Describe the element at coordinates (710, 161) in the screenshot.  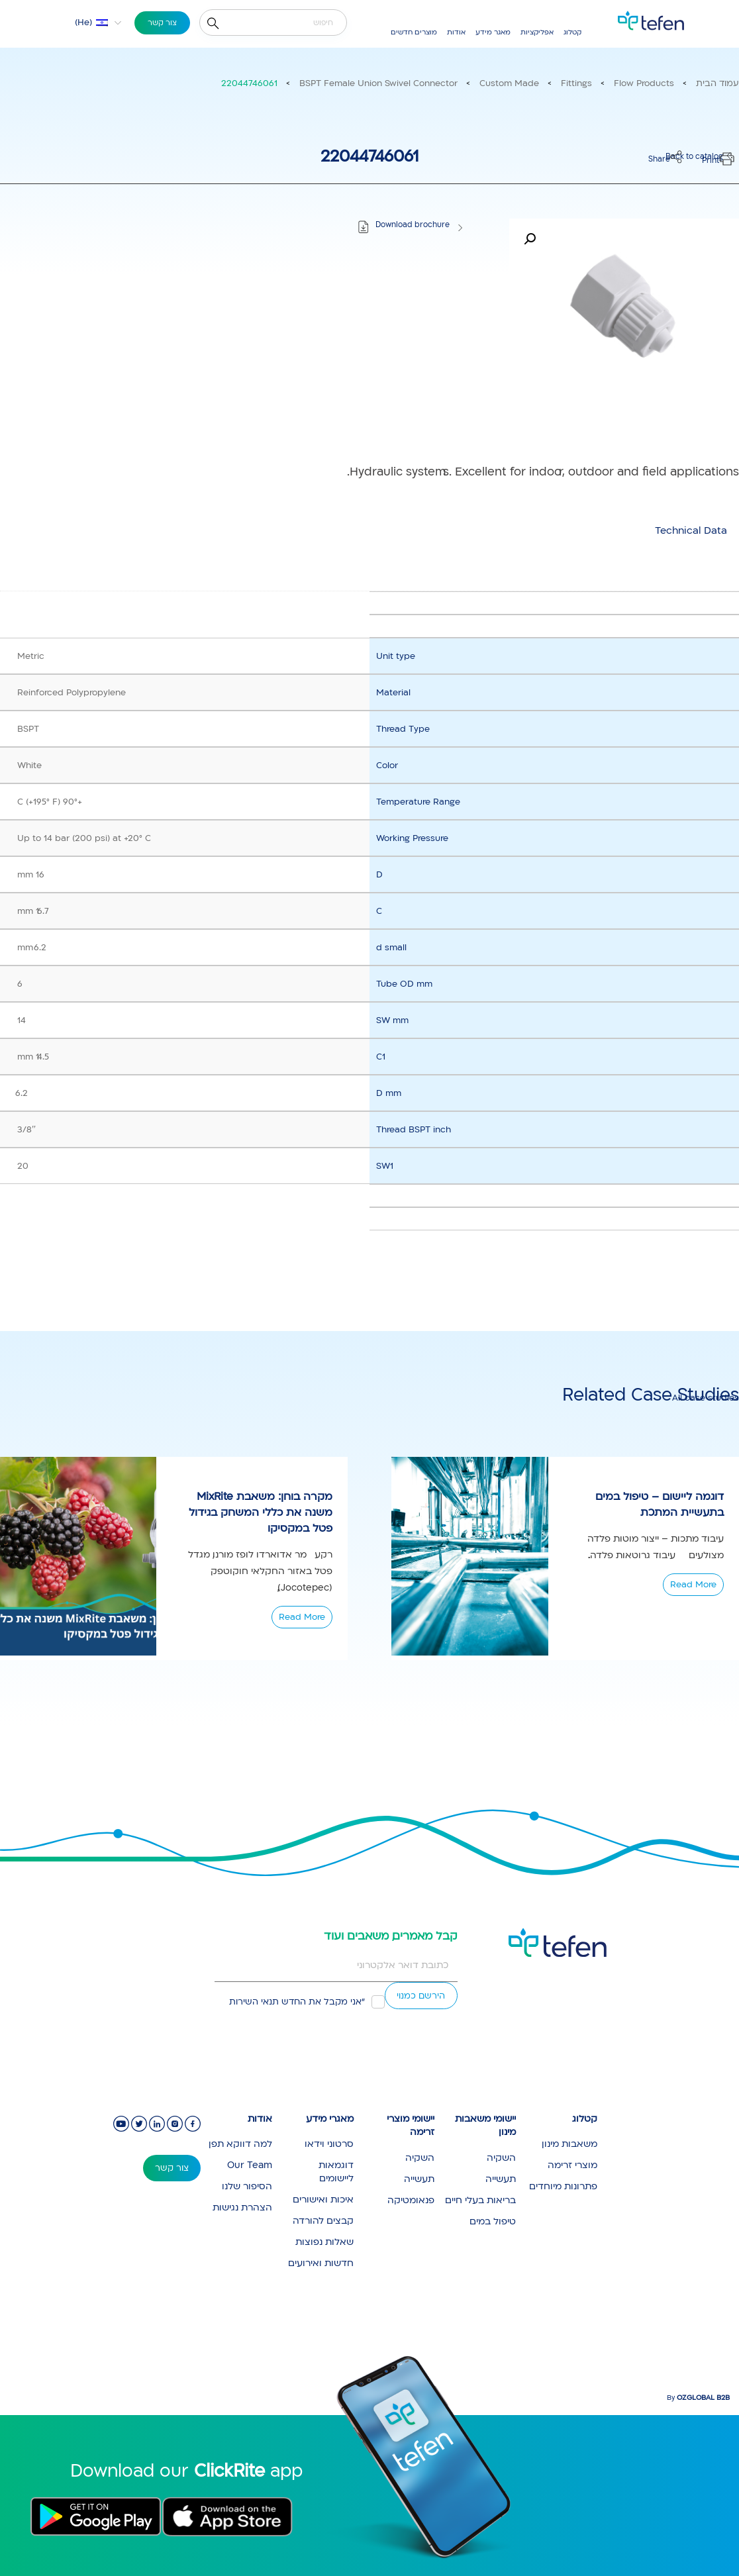
I see `Print` at that location.